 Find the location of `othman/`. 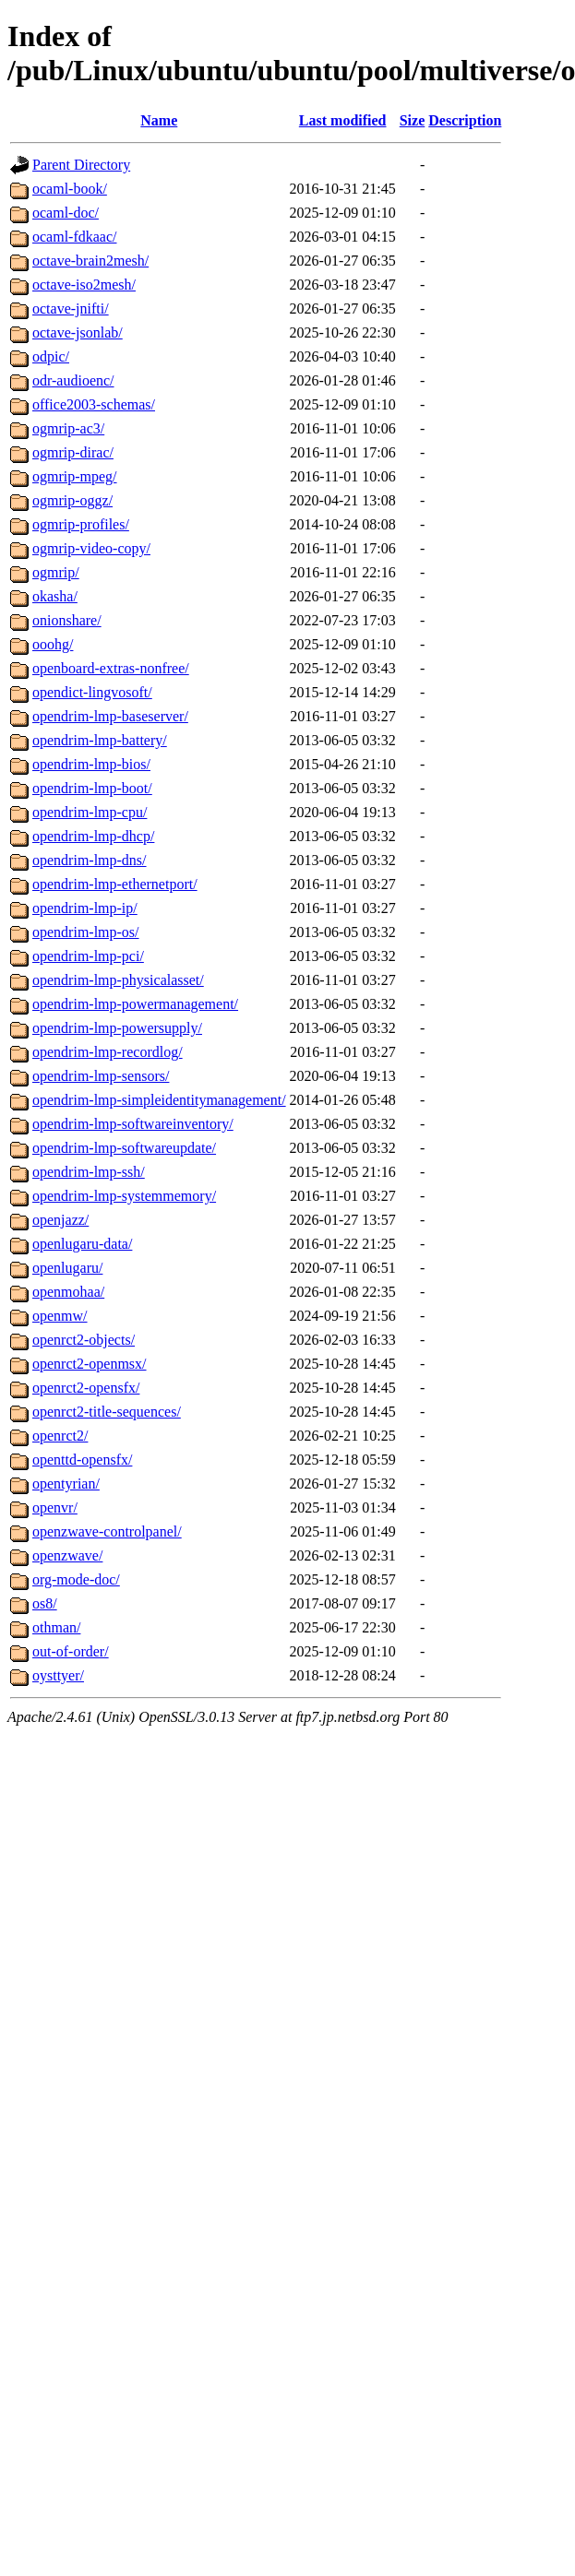

othman/ is located at coordinates (56, 1627).